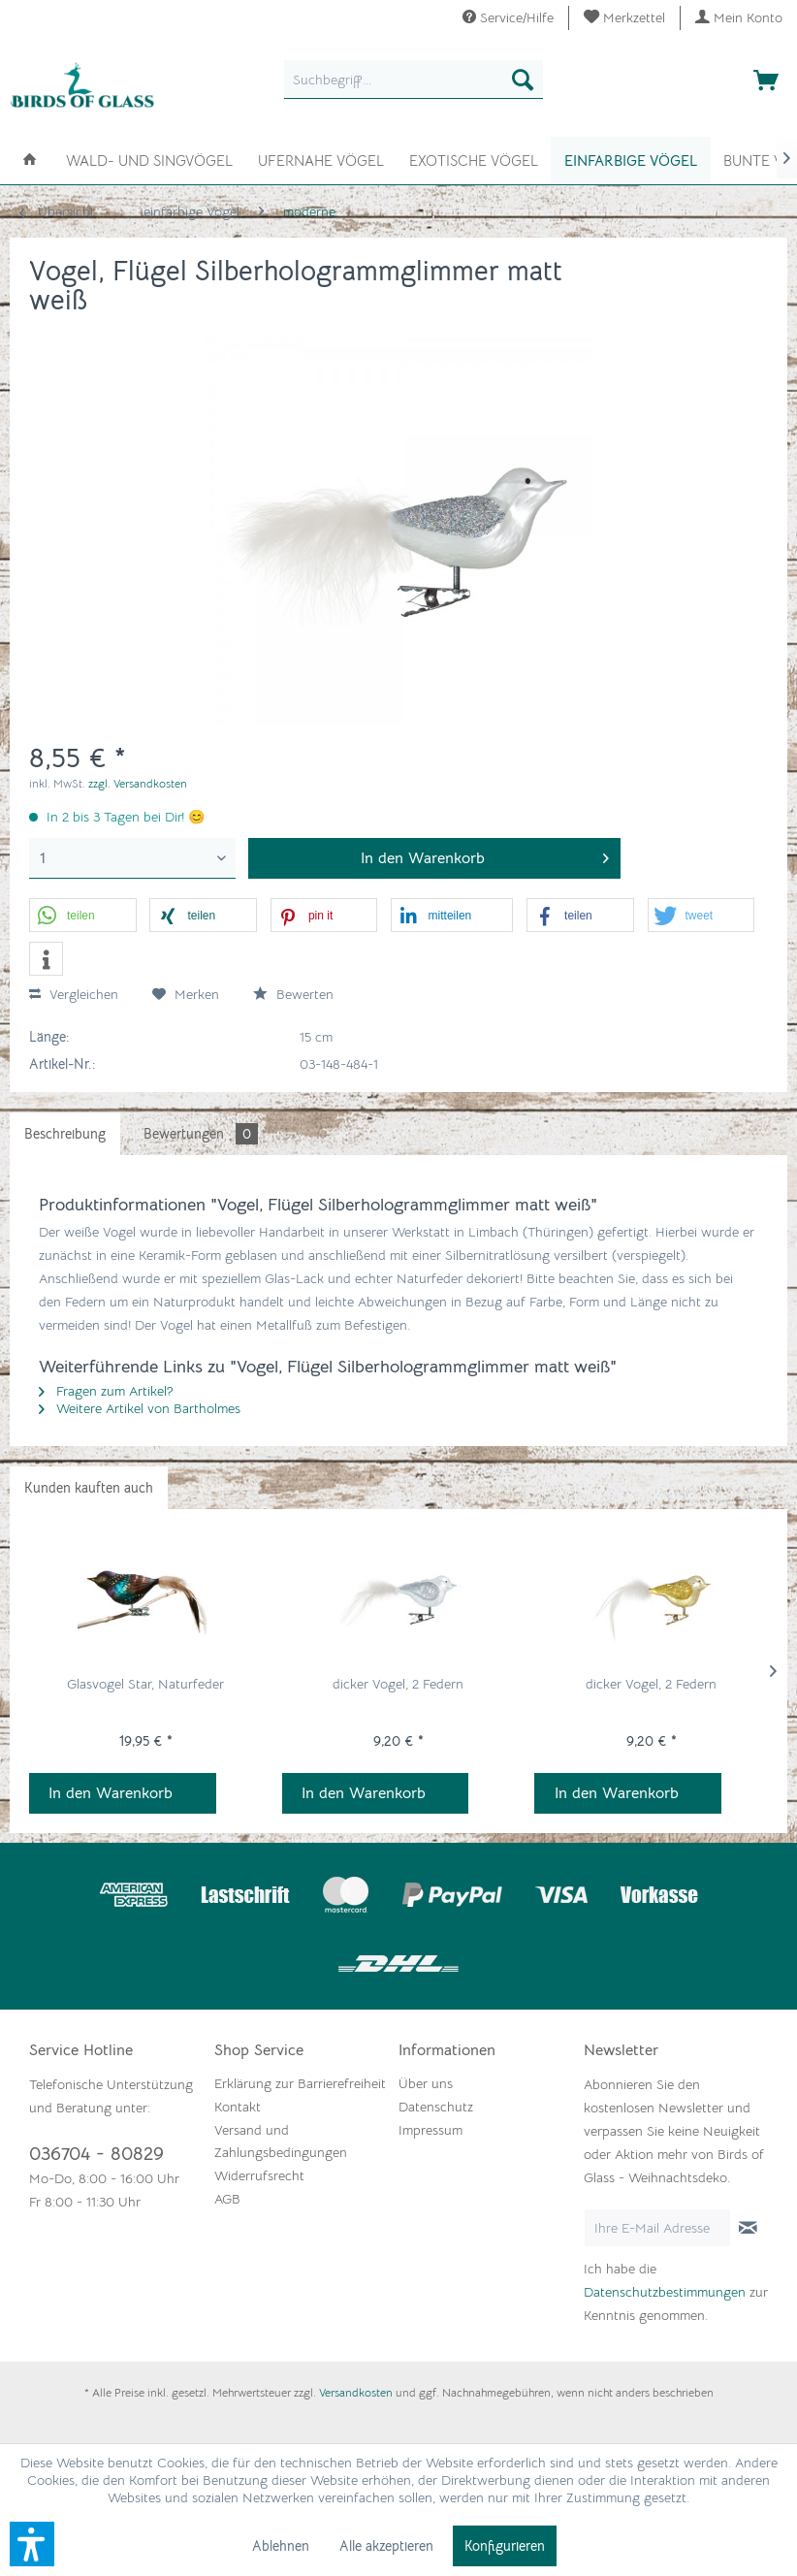  What do you see at coordinates (508, 17) in the screenshot?
I see `Service/Hilfe [menuitem]` at bounding box center [508, 17].